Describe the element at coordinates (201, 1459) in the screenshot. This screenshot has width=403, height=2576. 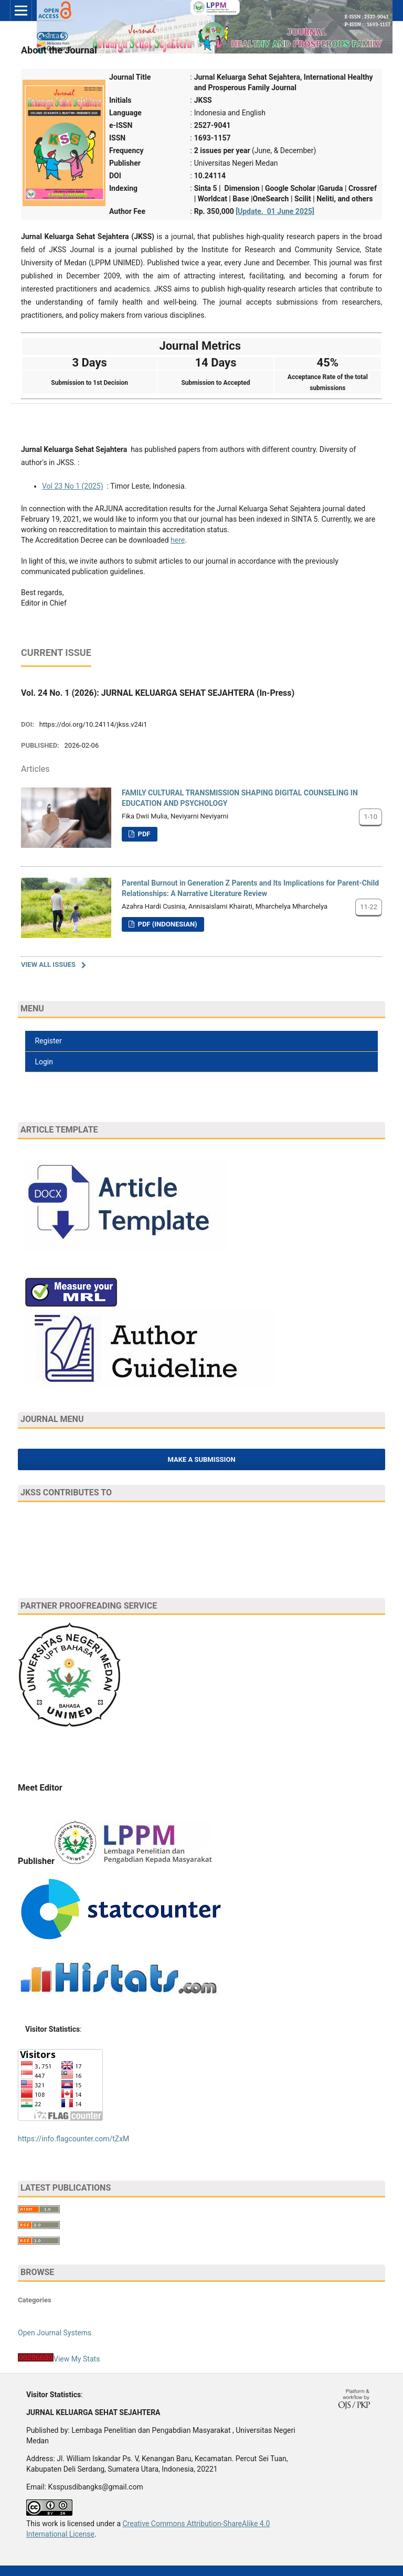
I see `Make a Submission` at that location.